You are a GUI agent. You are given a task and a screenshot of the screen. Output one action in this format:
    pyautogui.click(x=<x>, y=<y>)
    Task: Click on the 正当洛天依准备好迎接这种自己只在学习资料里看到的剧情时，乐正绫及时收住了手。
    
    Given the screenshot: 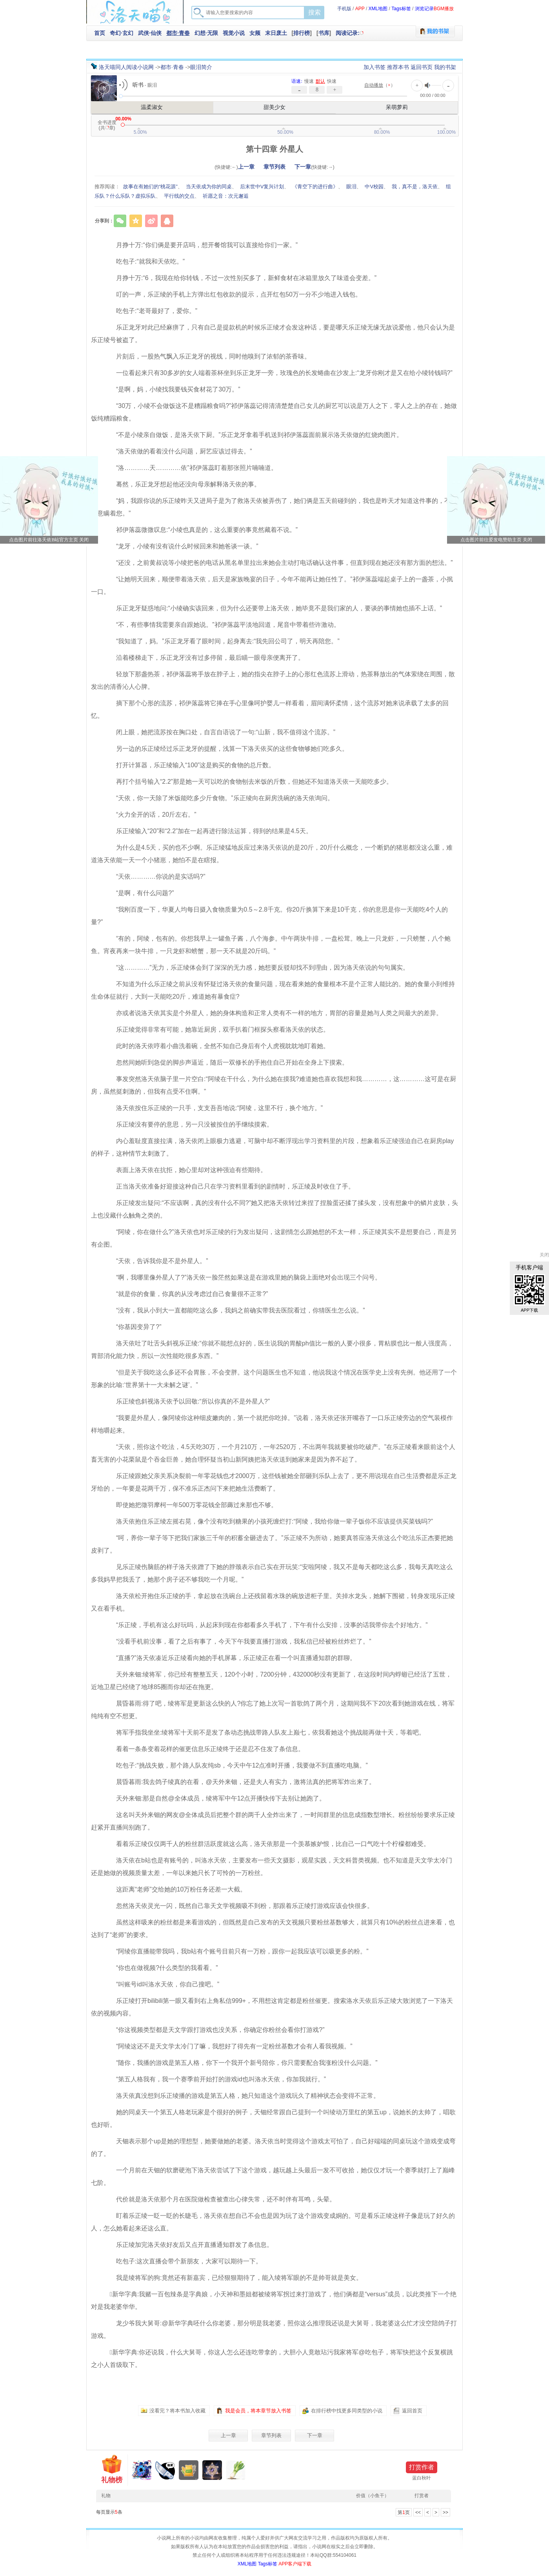 What is the action you would take?
    pyautogui.click(x=229, y=1186)
    